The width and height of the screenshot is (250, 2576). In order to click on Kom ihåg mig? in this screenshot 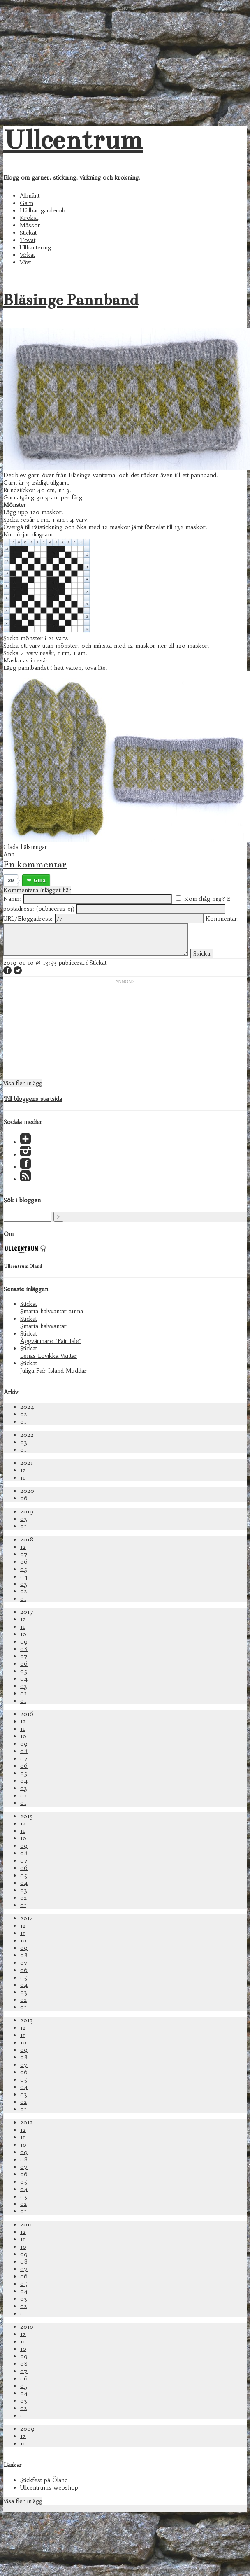, I will do `click(204, 898)`.